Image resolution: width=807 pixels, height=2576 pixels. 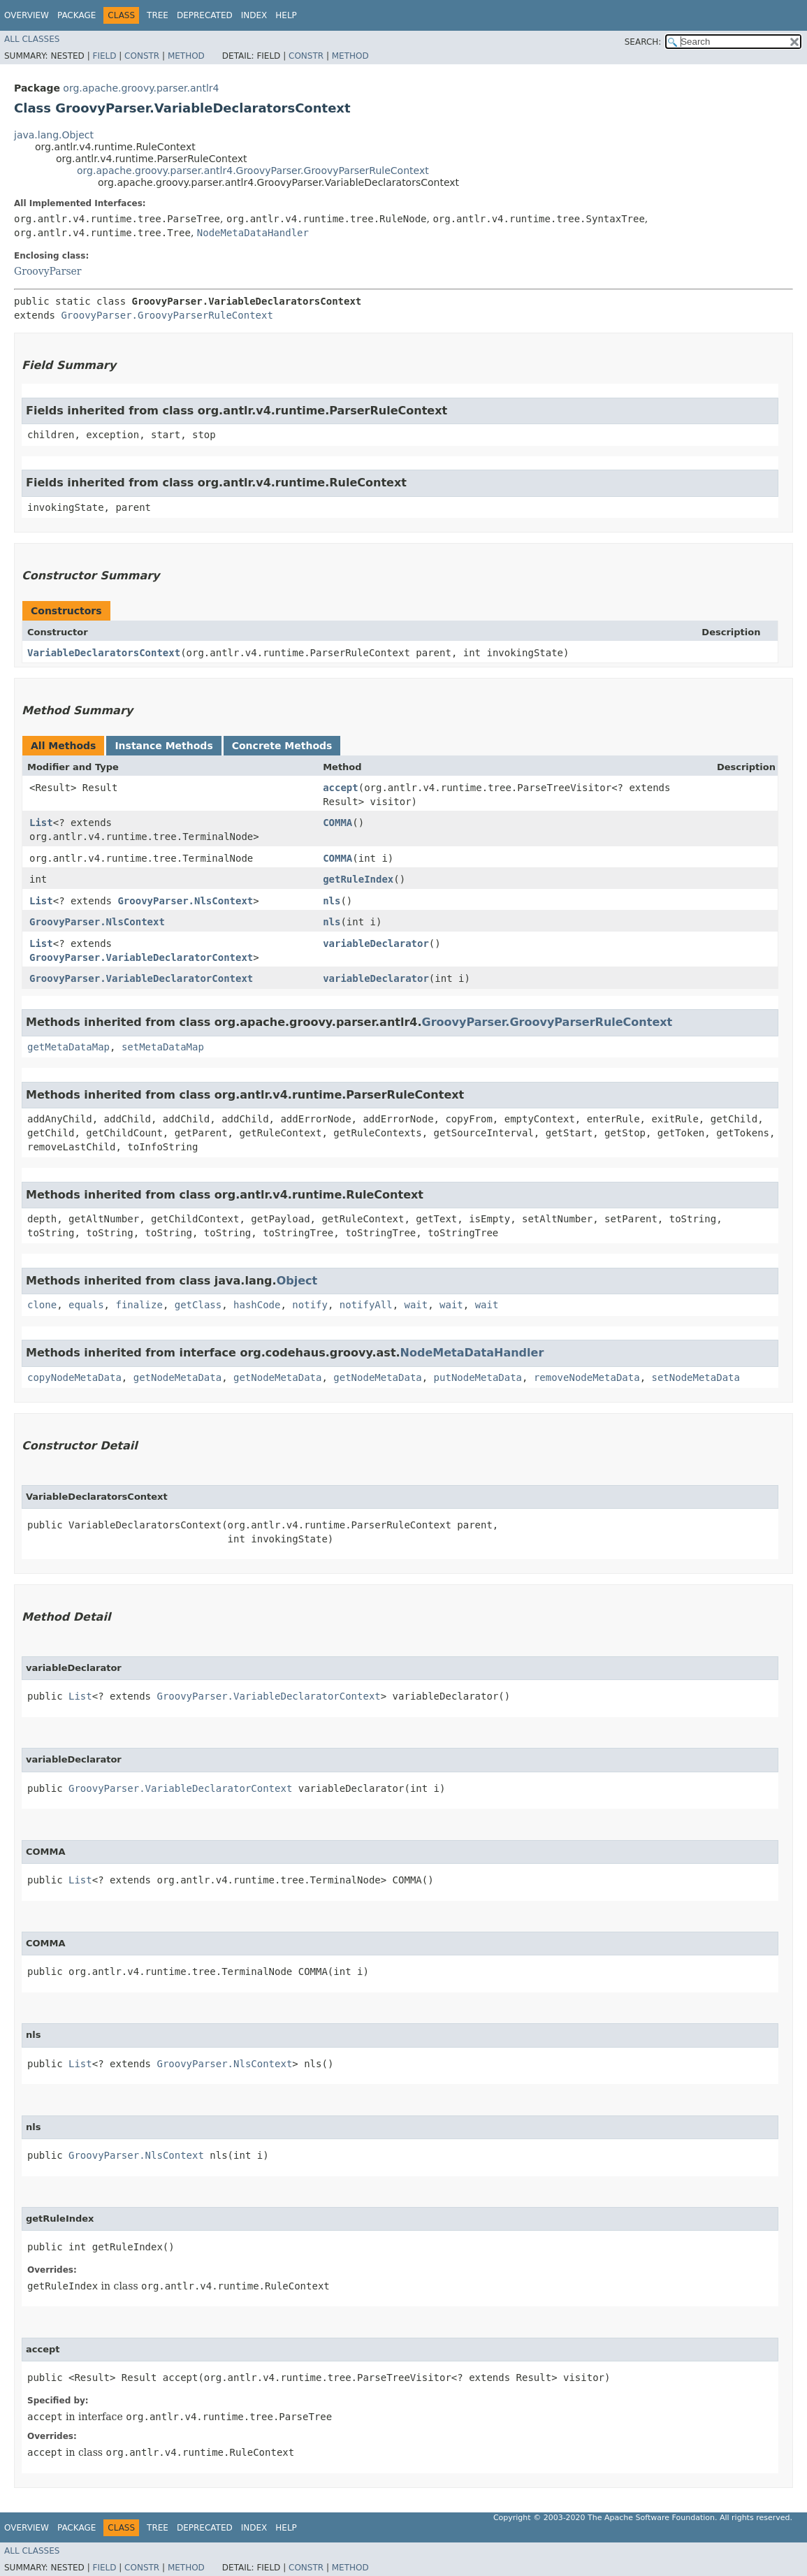 I want to click on getNodeMetaData, so click(x=177, y=1377).